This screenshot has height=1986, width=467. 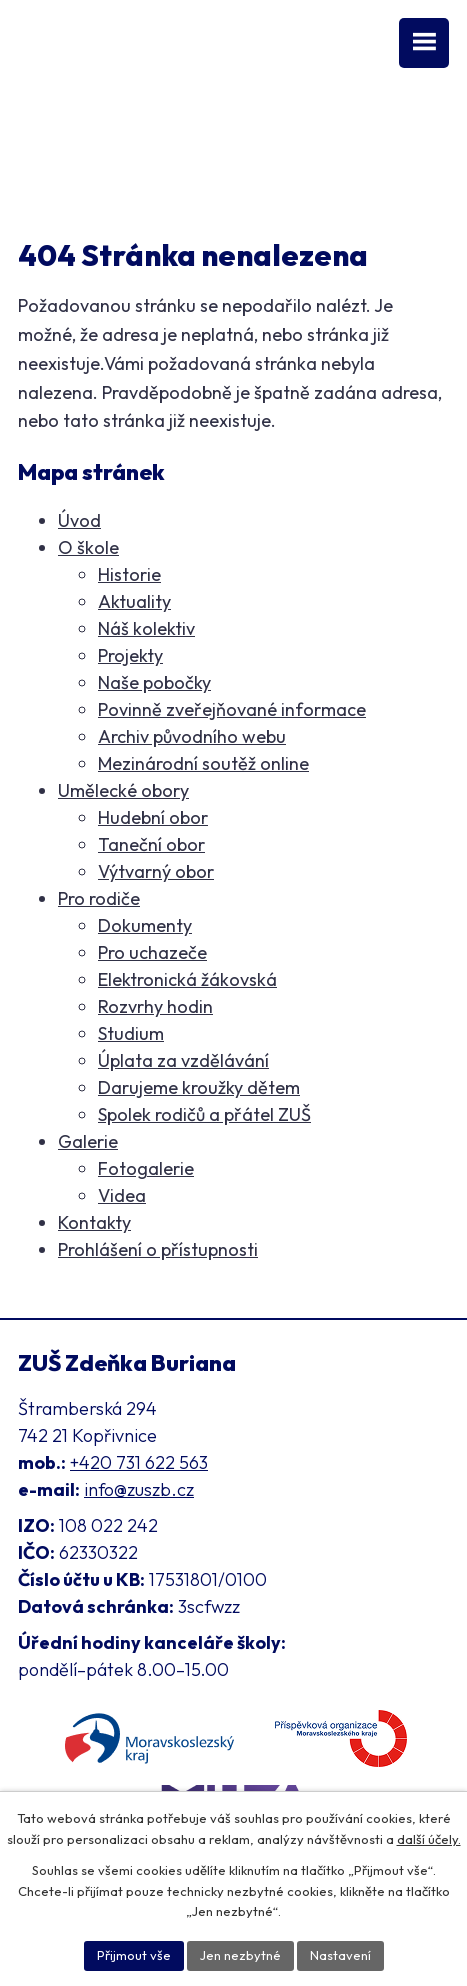 I want to click on Studium, so click(x=131, y=1033).